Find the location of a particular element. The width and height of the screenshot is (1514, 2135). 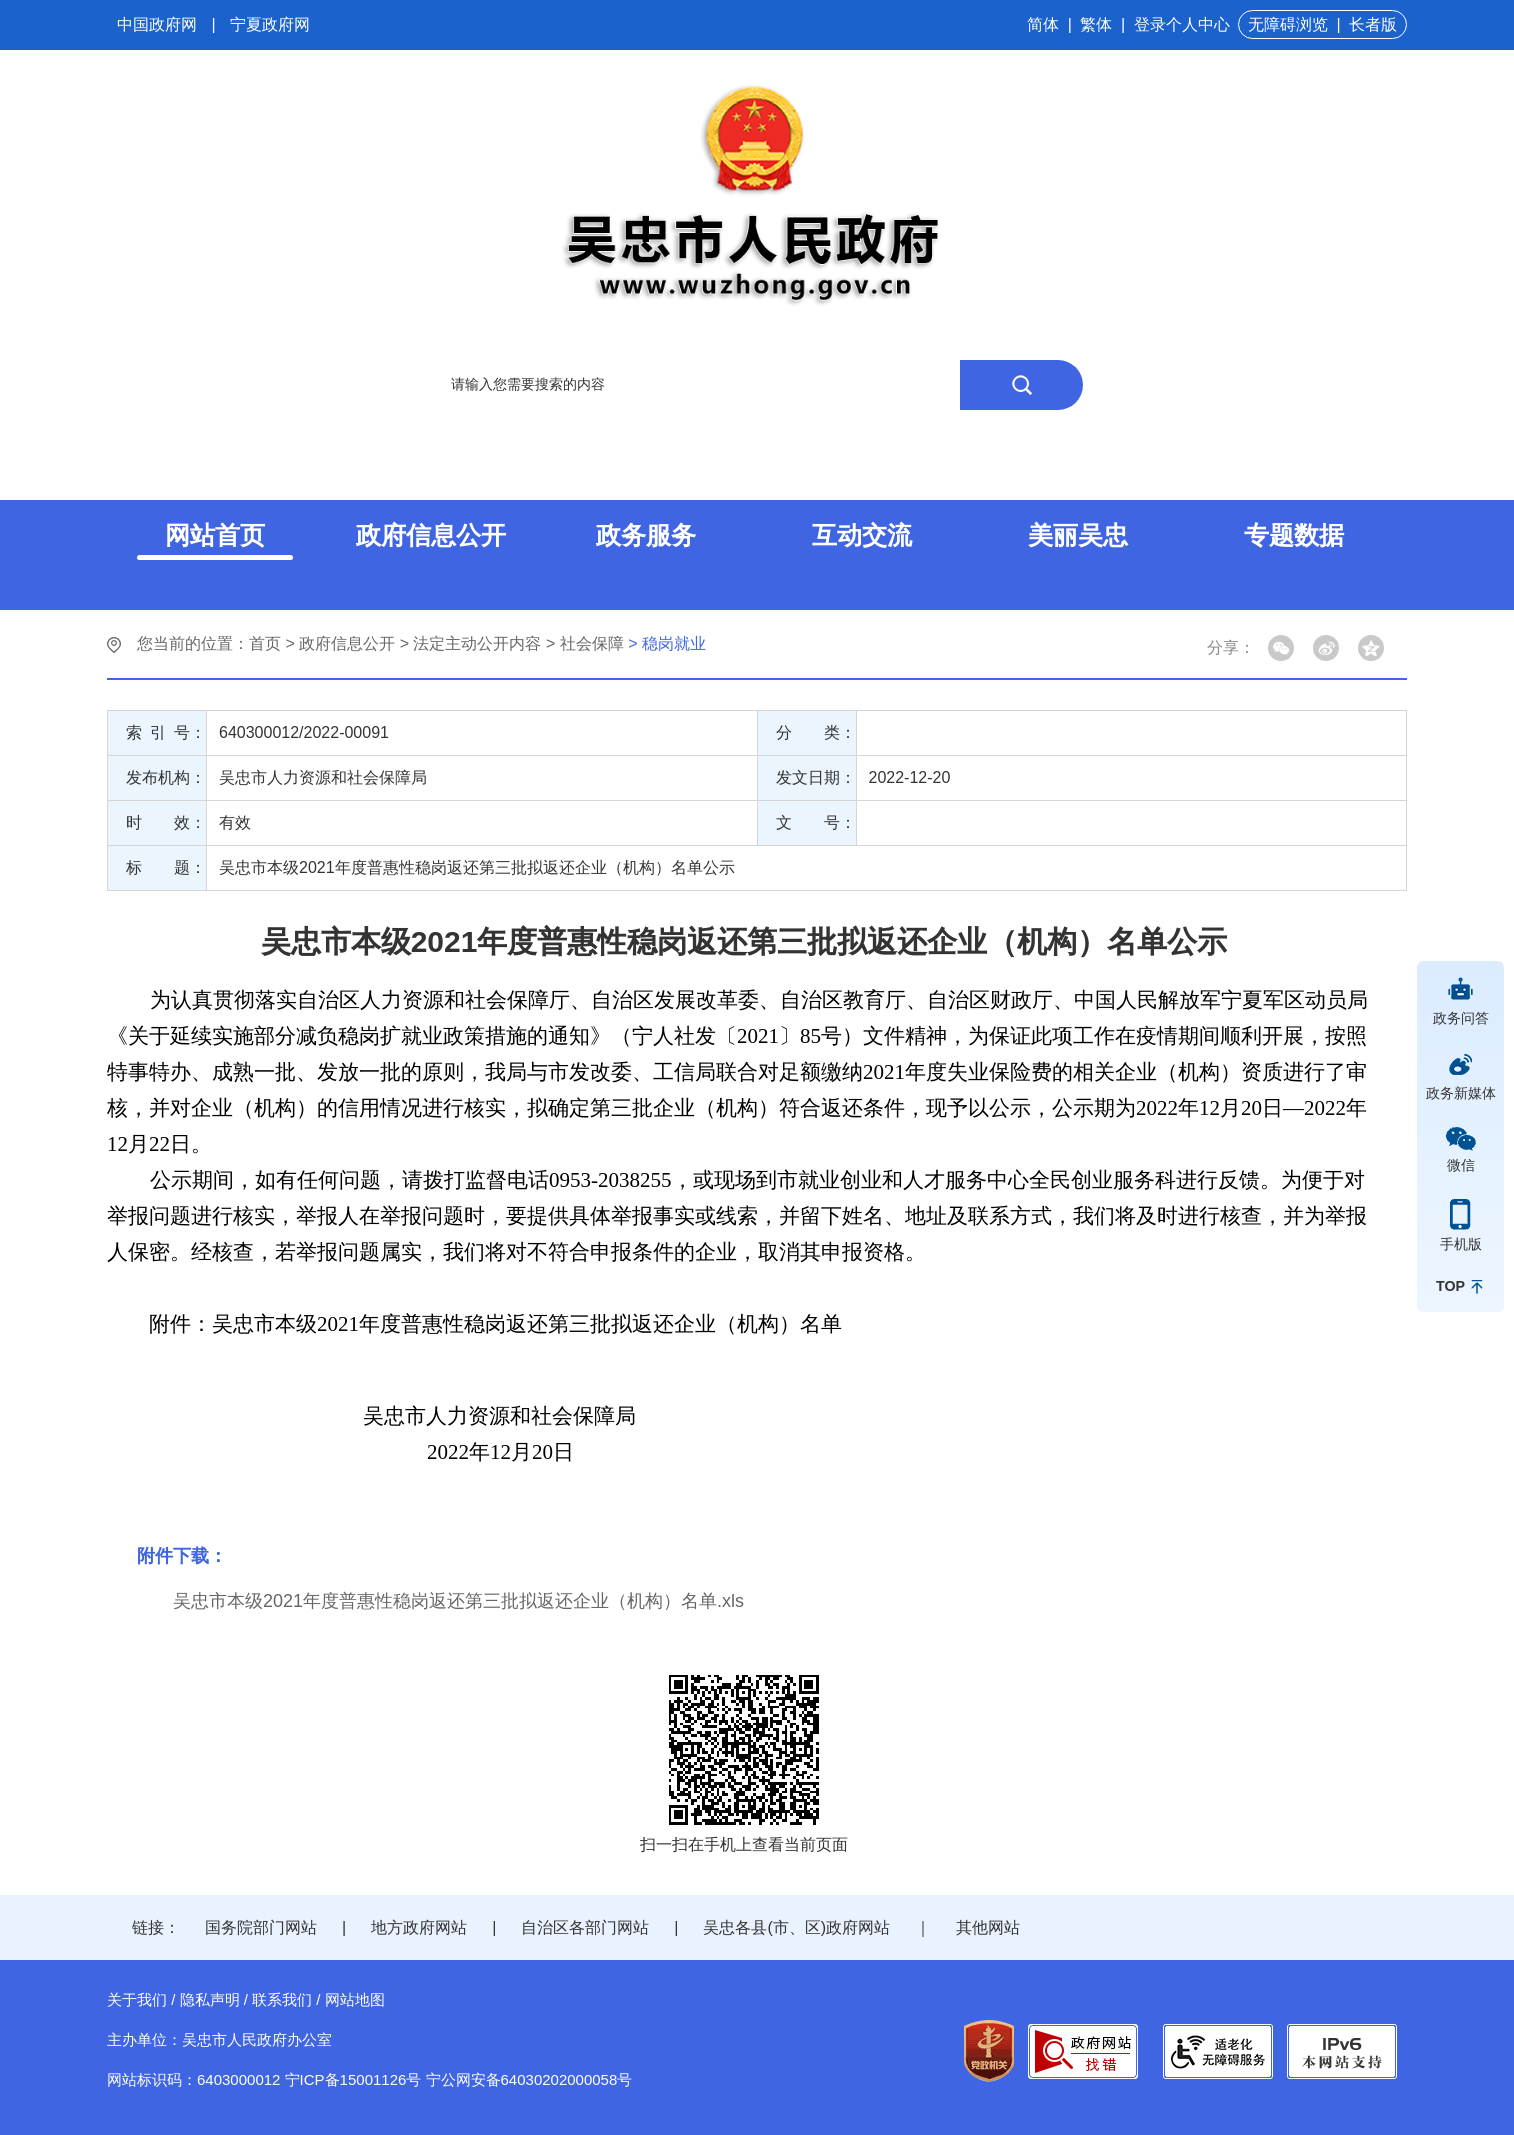

网站地图 is located at coordinates (355, 1999).